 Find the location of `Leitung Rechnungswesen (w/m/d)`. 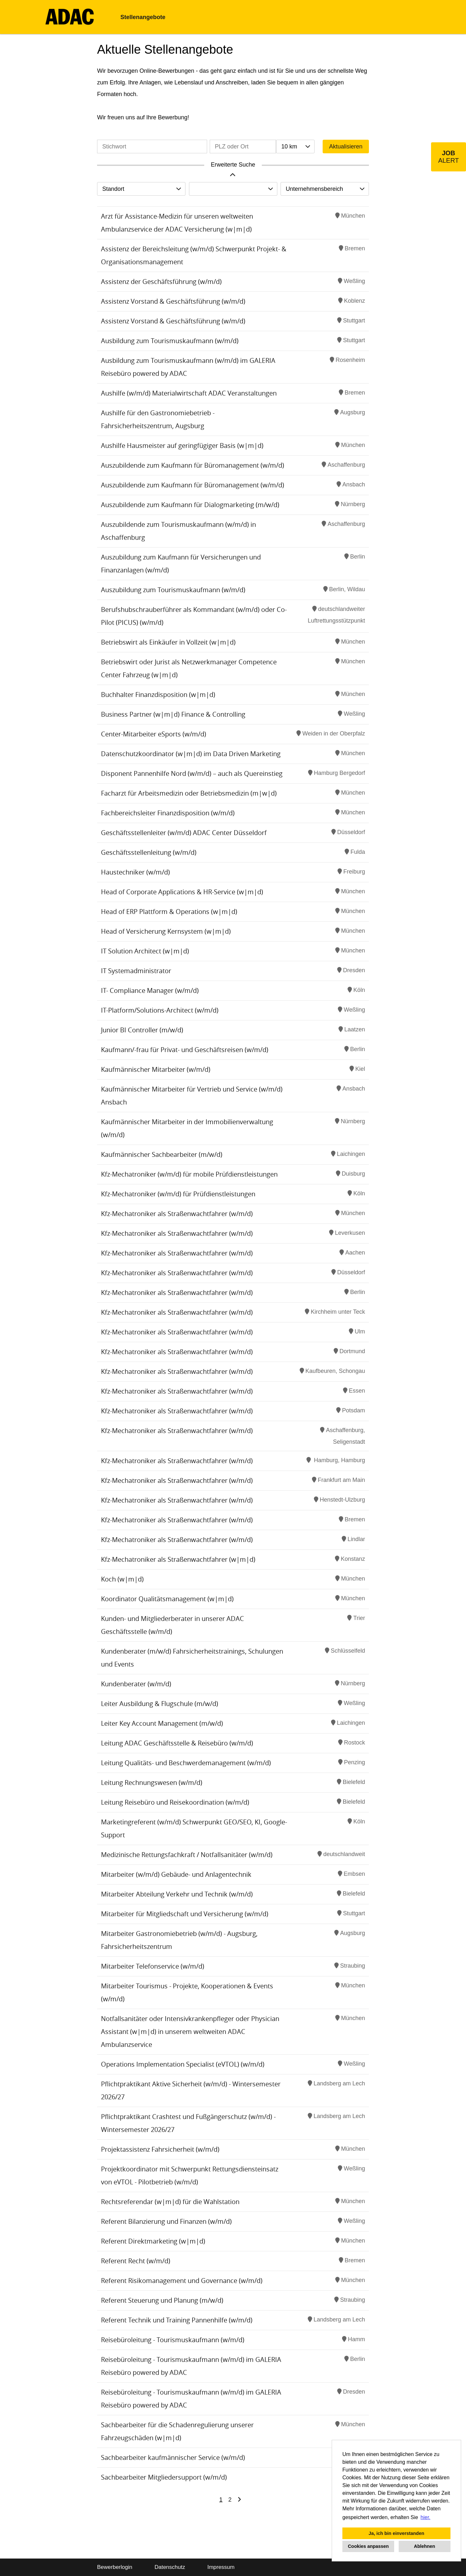

Leitung Rechnungswesen (w/m/d) is located at coordinates (151, 1782).